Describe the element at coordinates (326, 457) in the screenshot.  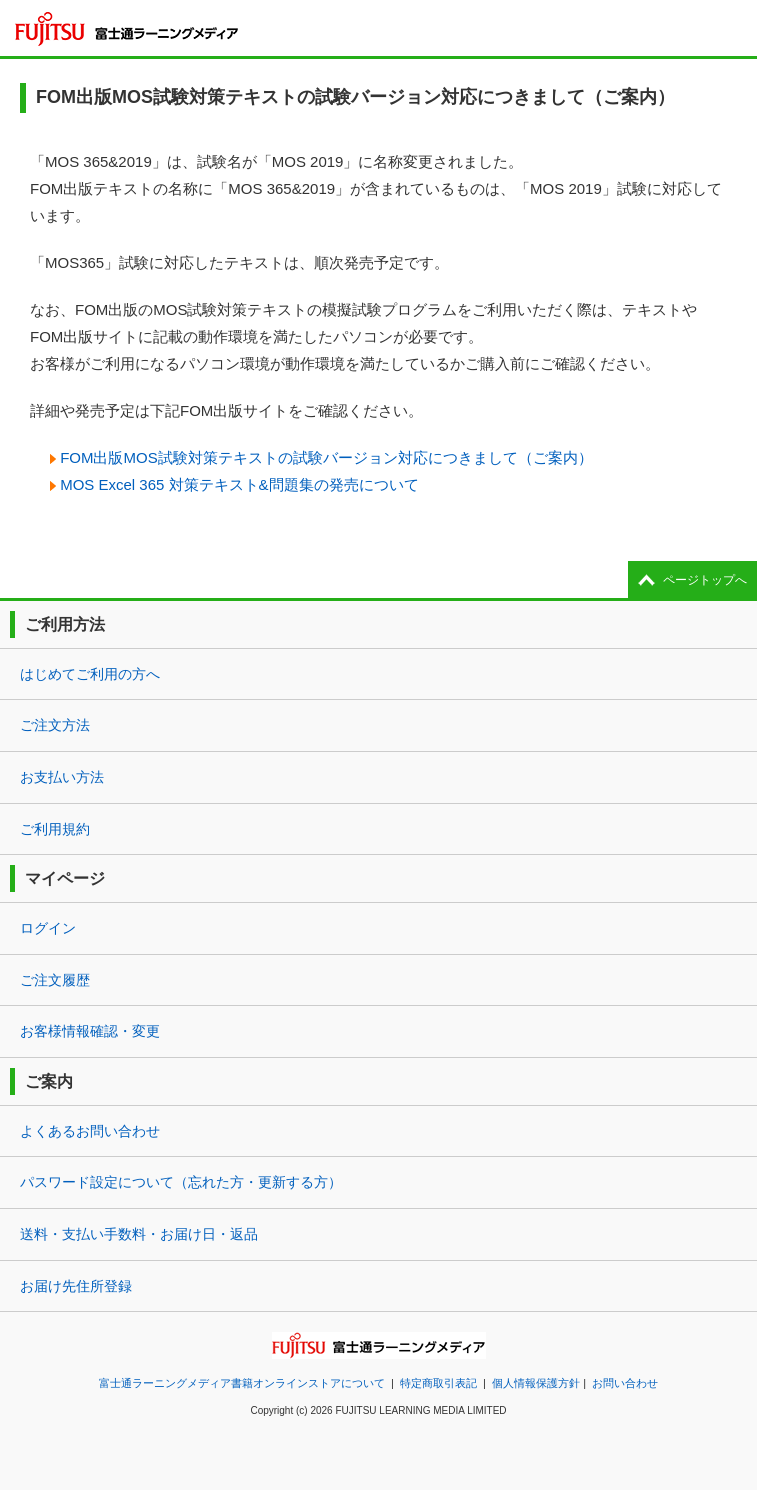
I see `FOM出版MOS試験対策テキストの試験バージョン対応につきまして（ご案内）` at that location.